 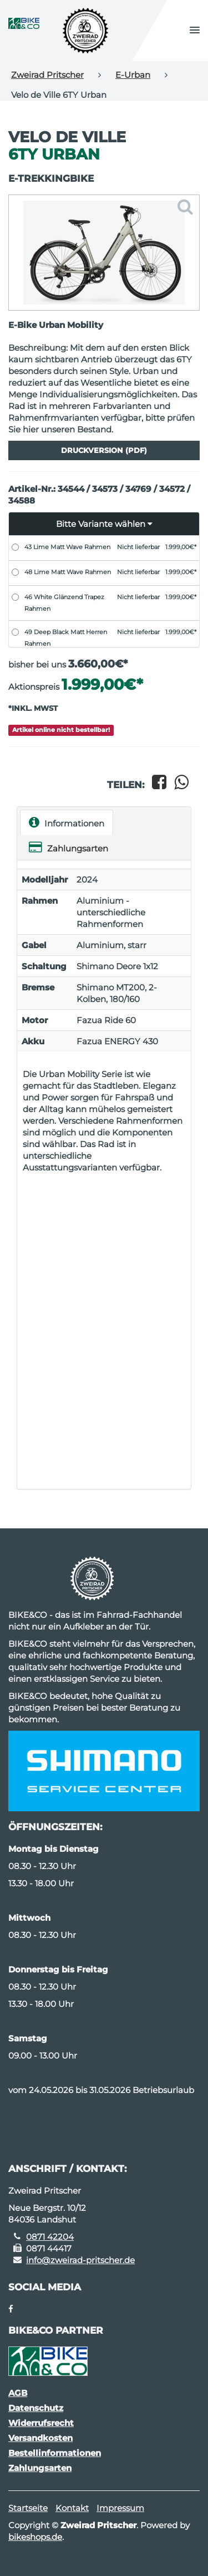 I want to click on 0871 42204, so click(x=50, y=2236).